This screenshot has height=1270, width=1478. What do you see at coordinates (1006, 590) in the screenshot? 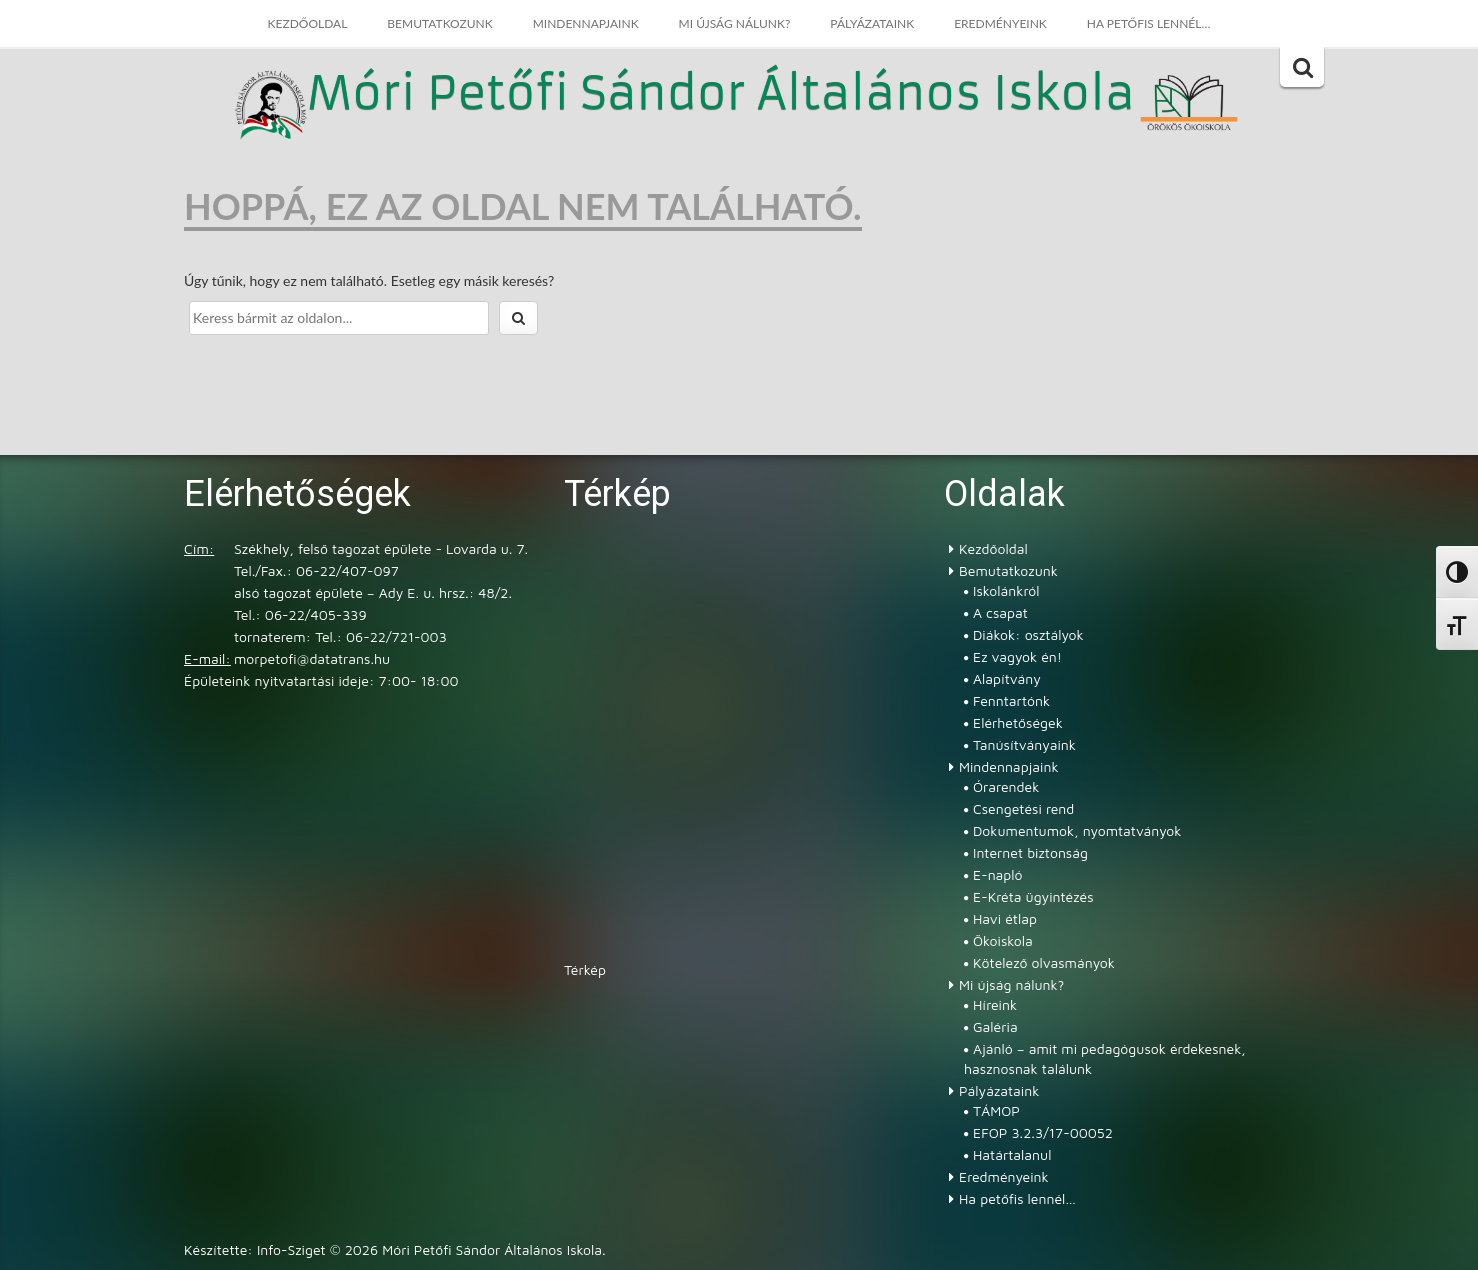
I see `Iskolánkról` at bounding box center [1006, 590].